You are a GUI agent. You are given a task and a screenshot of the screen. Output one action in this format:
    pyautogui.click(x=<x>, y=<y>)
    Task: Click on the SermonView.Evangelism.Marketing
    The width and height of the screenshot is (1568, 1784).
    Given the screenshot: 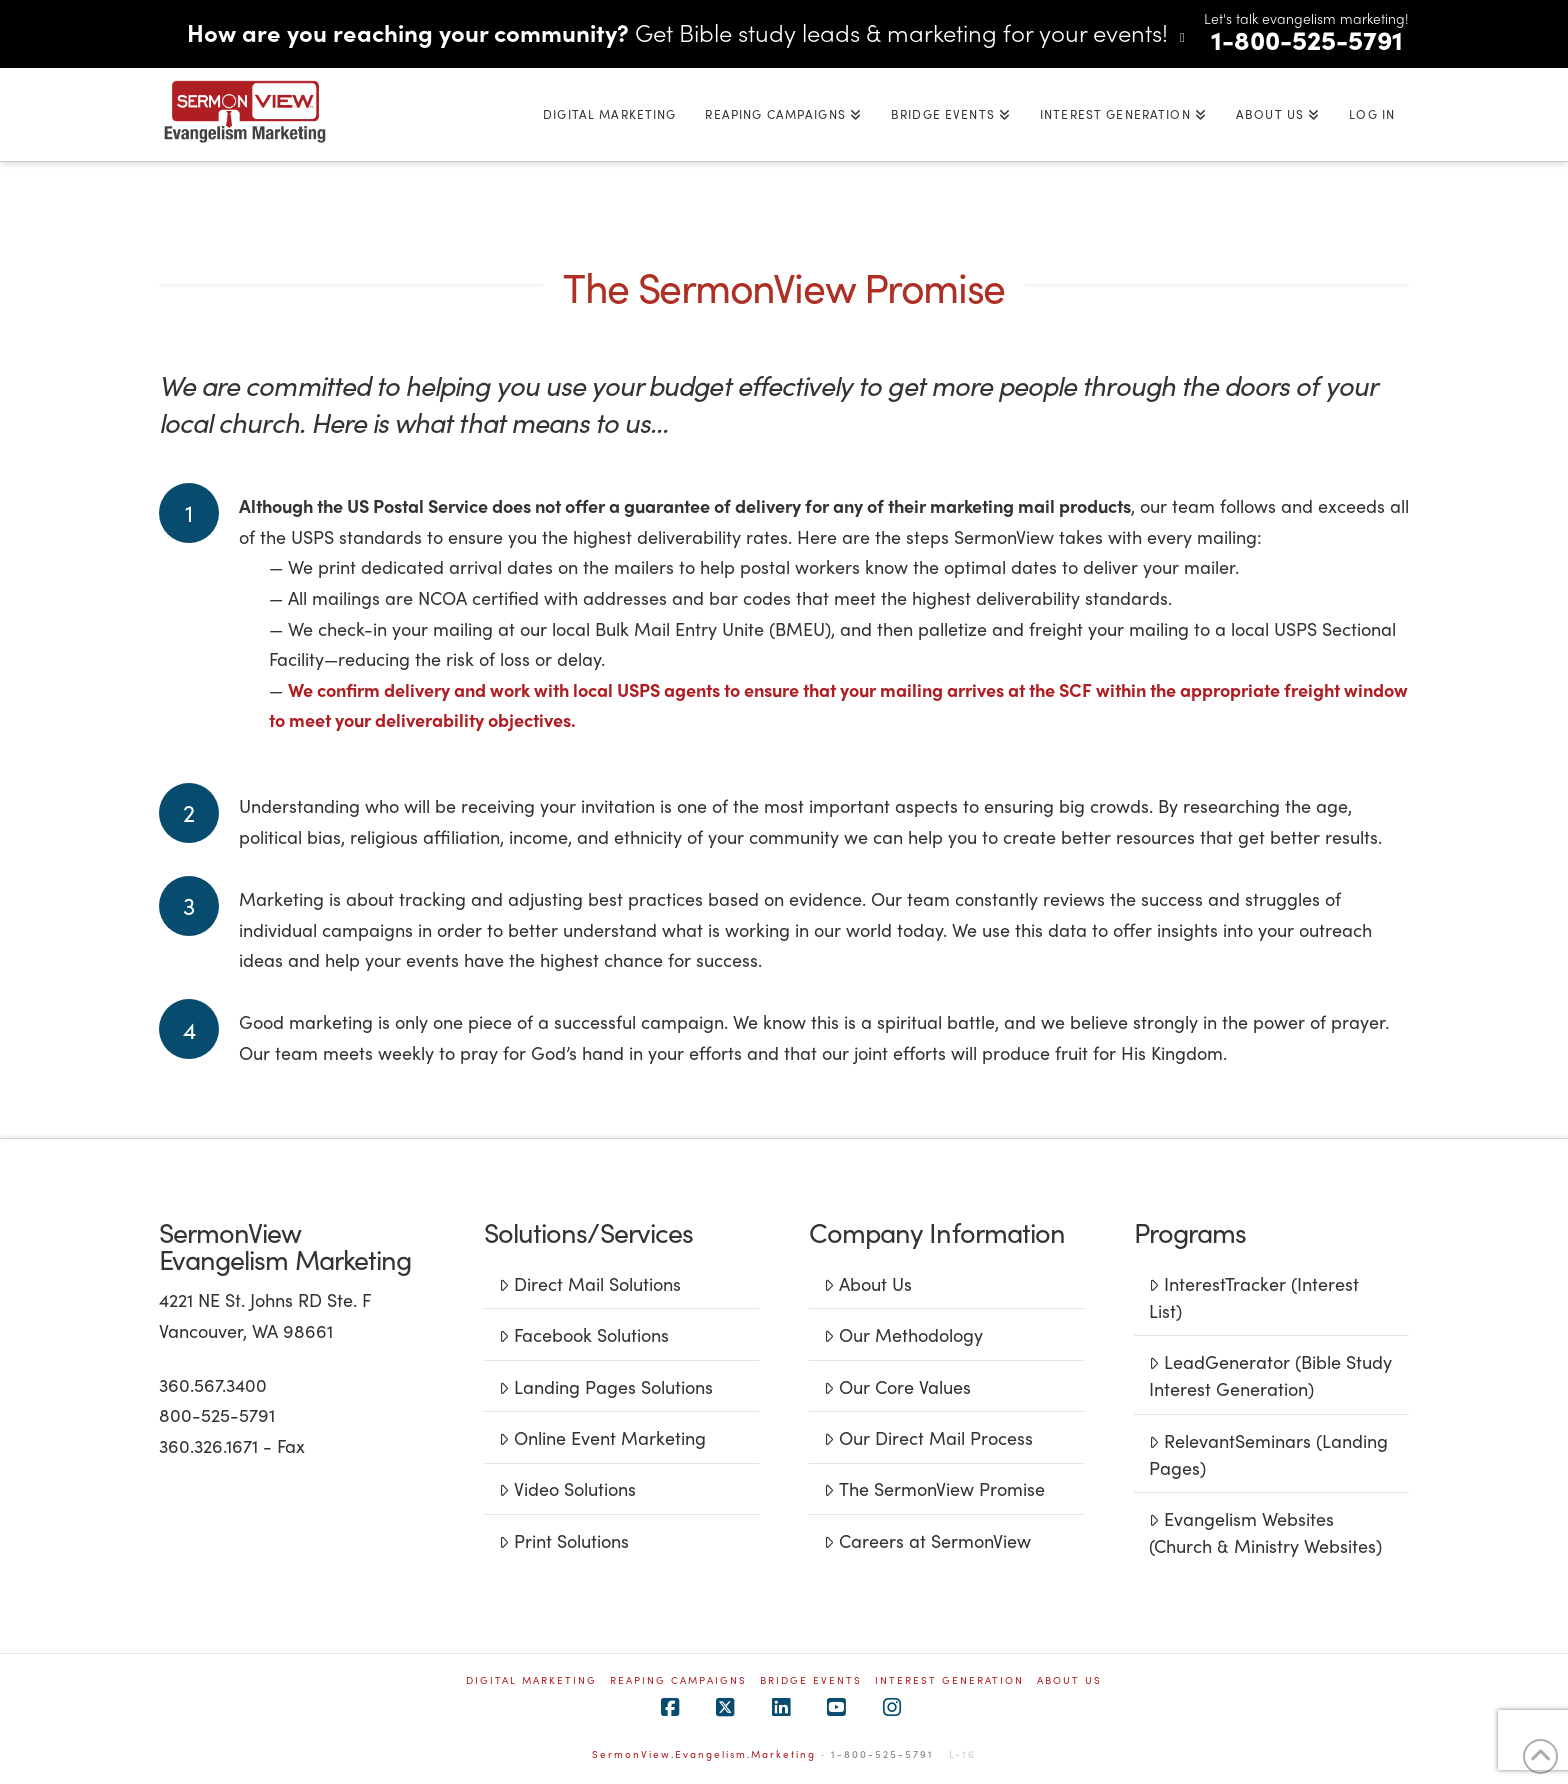 What is the action you would take?
    pyautogui.click(x=704, y=1754)
    